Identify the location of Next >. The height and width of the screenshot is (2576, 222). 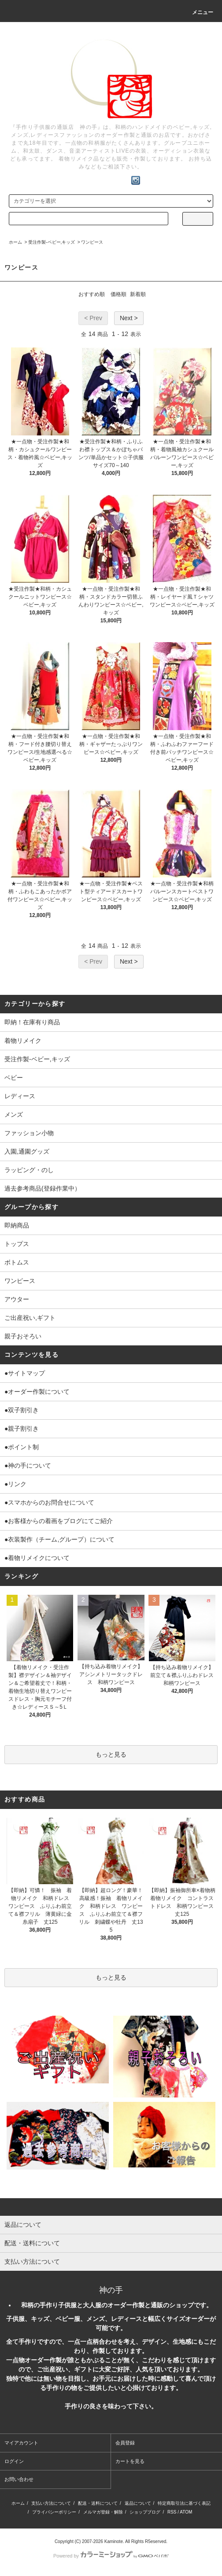
(129, 318).